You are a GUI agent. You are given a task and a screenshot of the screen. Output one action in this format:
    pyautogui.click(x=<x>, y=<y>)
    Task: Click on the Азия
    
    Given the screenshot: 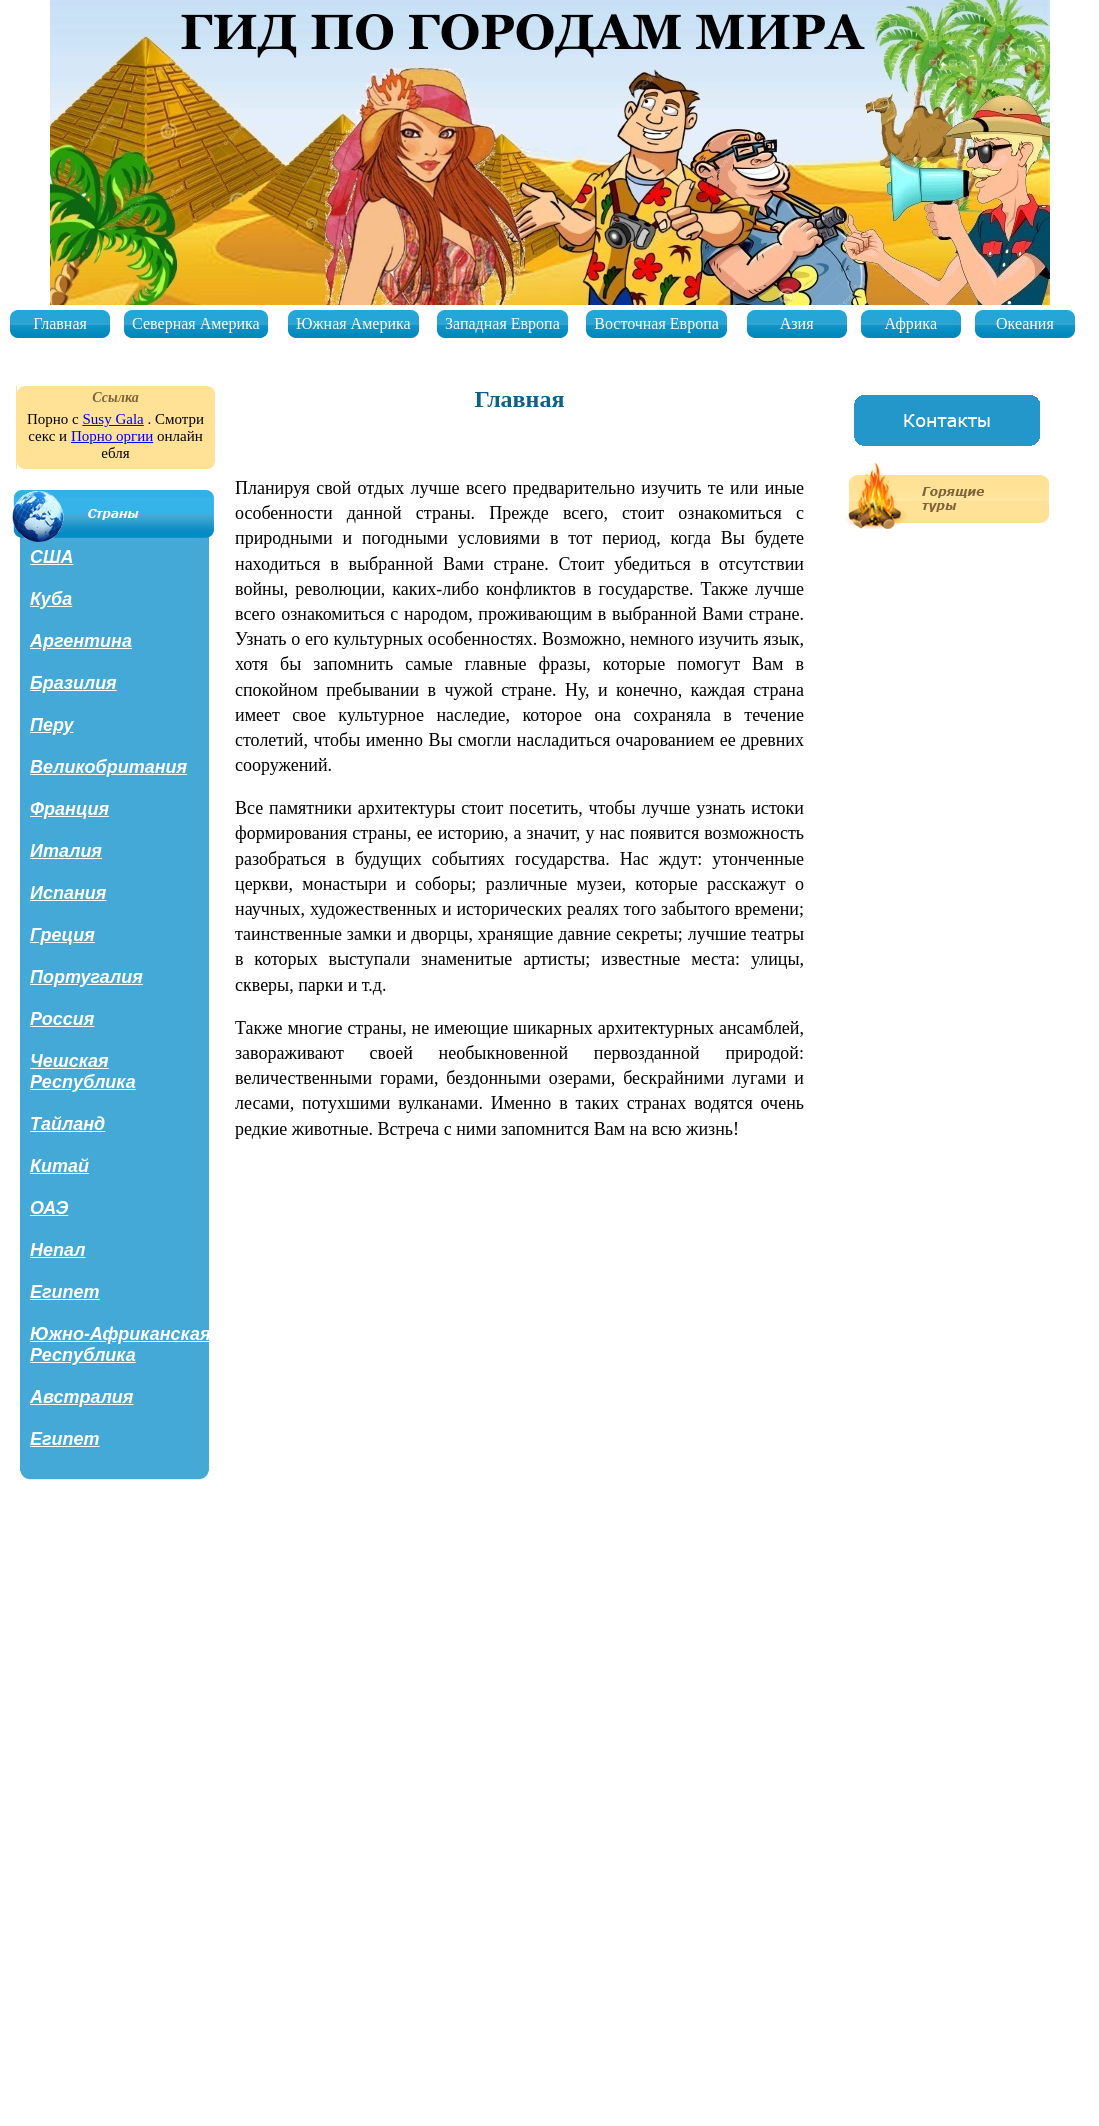 What is the action you would take?
    pyautogui.click(x=797, y=323)
    